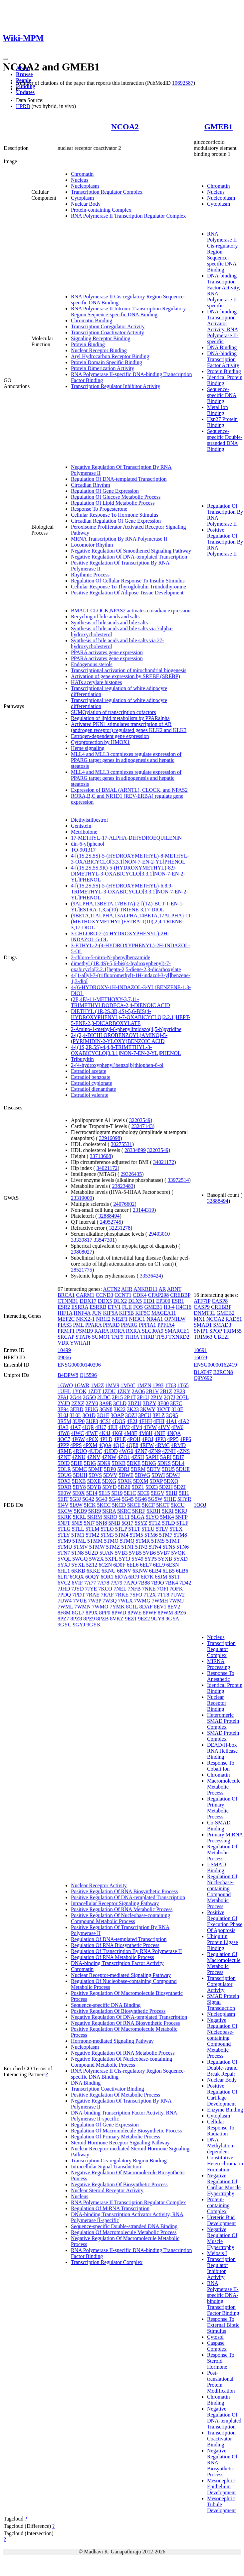 This screenshot has height=2576, width=244. Describe the element at coordinates (136, 1427) in the screenshot. I see `4IV4` at that location.